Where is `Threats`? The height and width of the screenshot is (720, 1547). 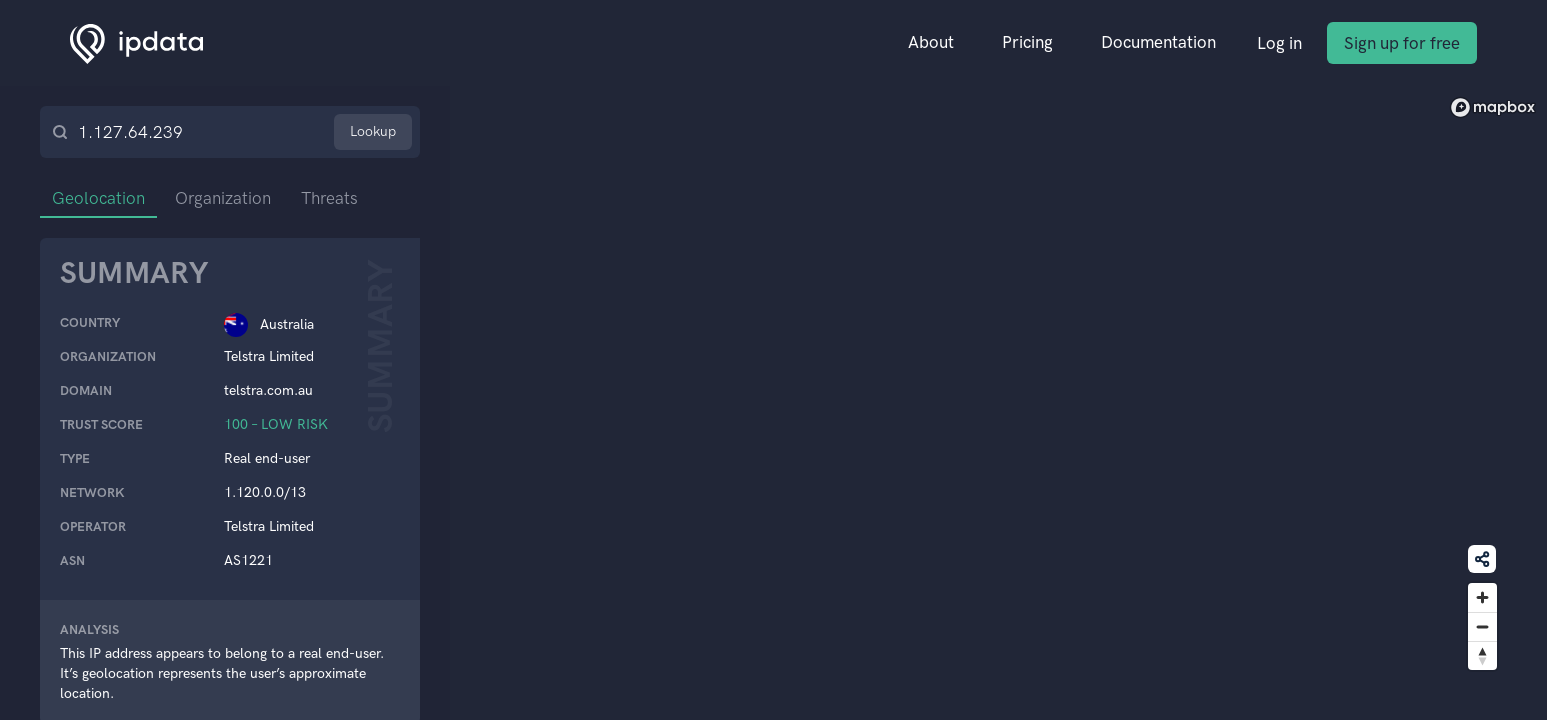 Threats is located at coordinates (329, 198).